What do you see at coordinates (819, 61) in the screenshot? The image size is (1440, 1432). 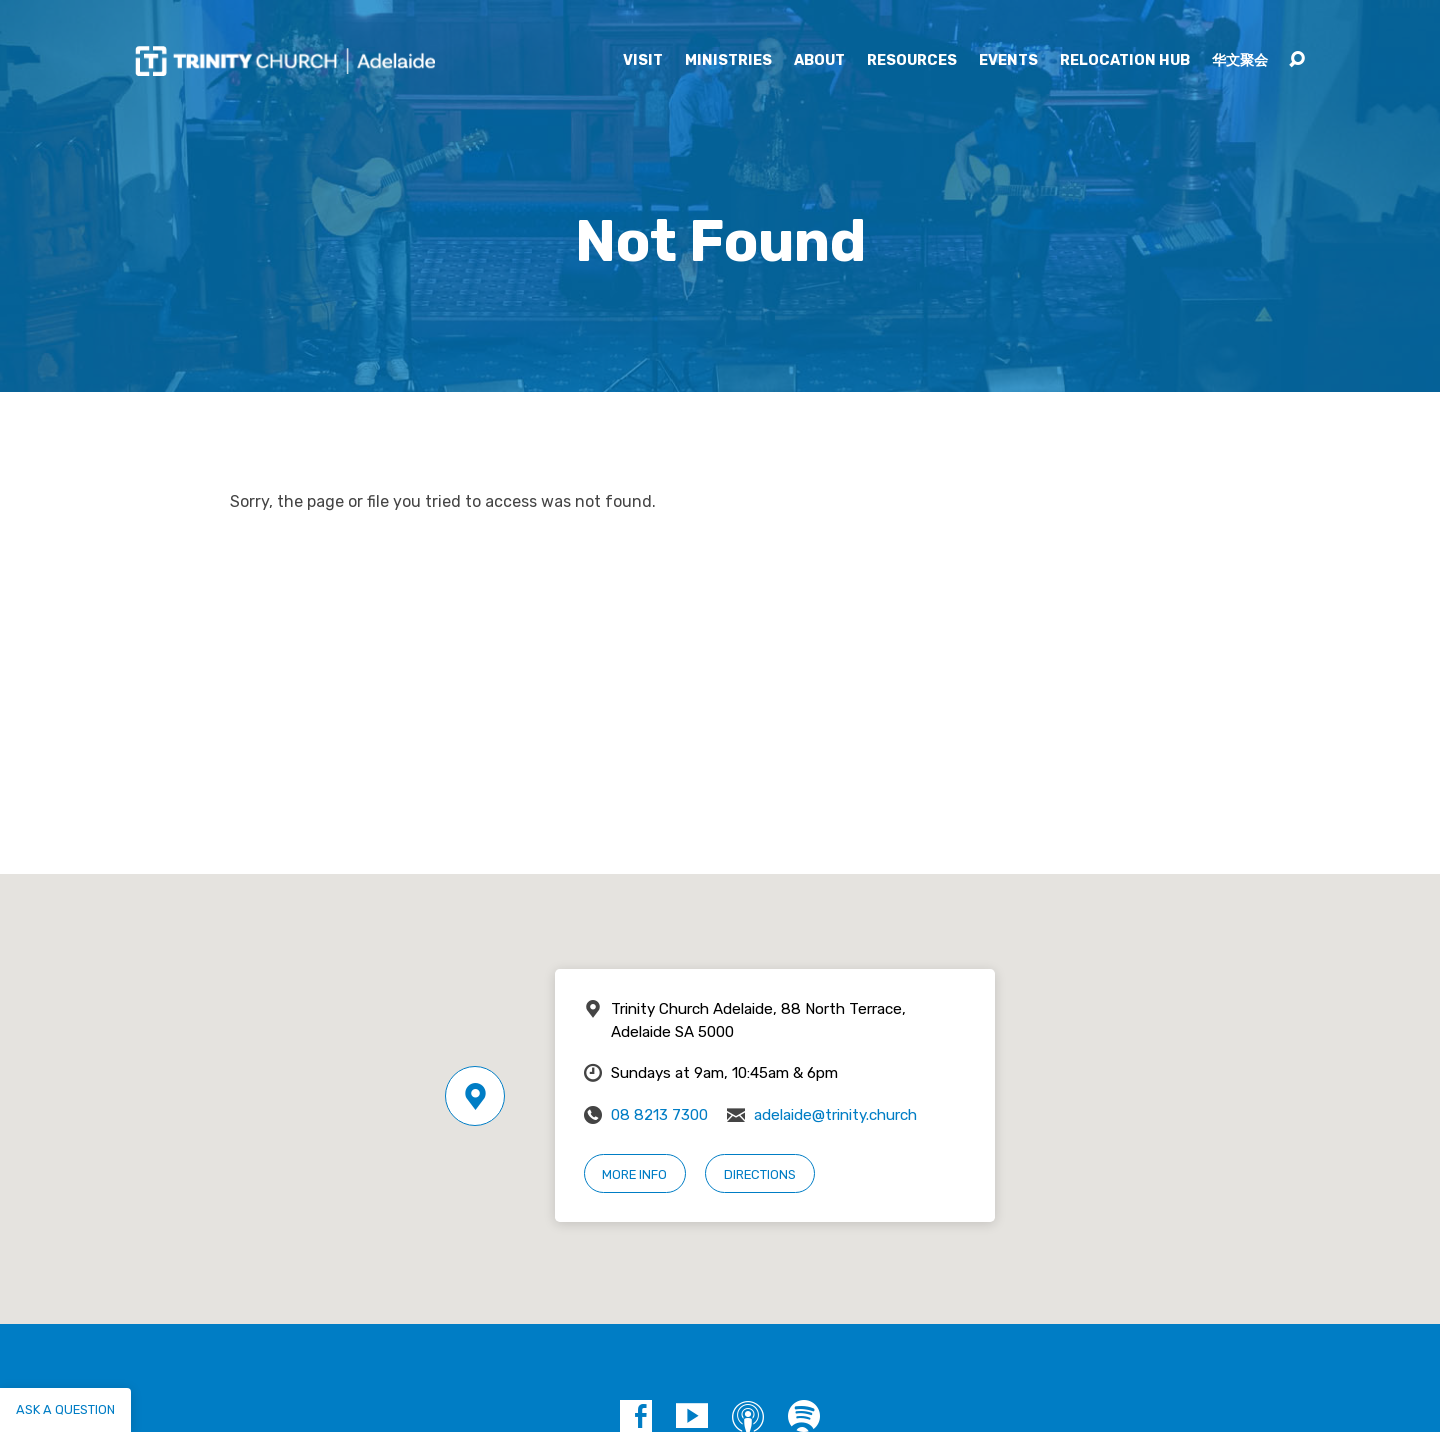 I see `About` at bounding box center [819, 61].